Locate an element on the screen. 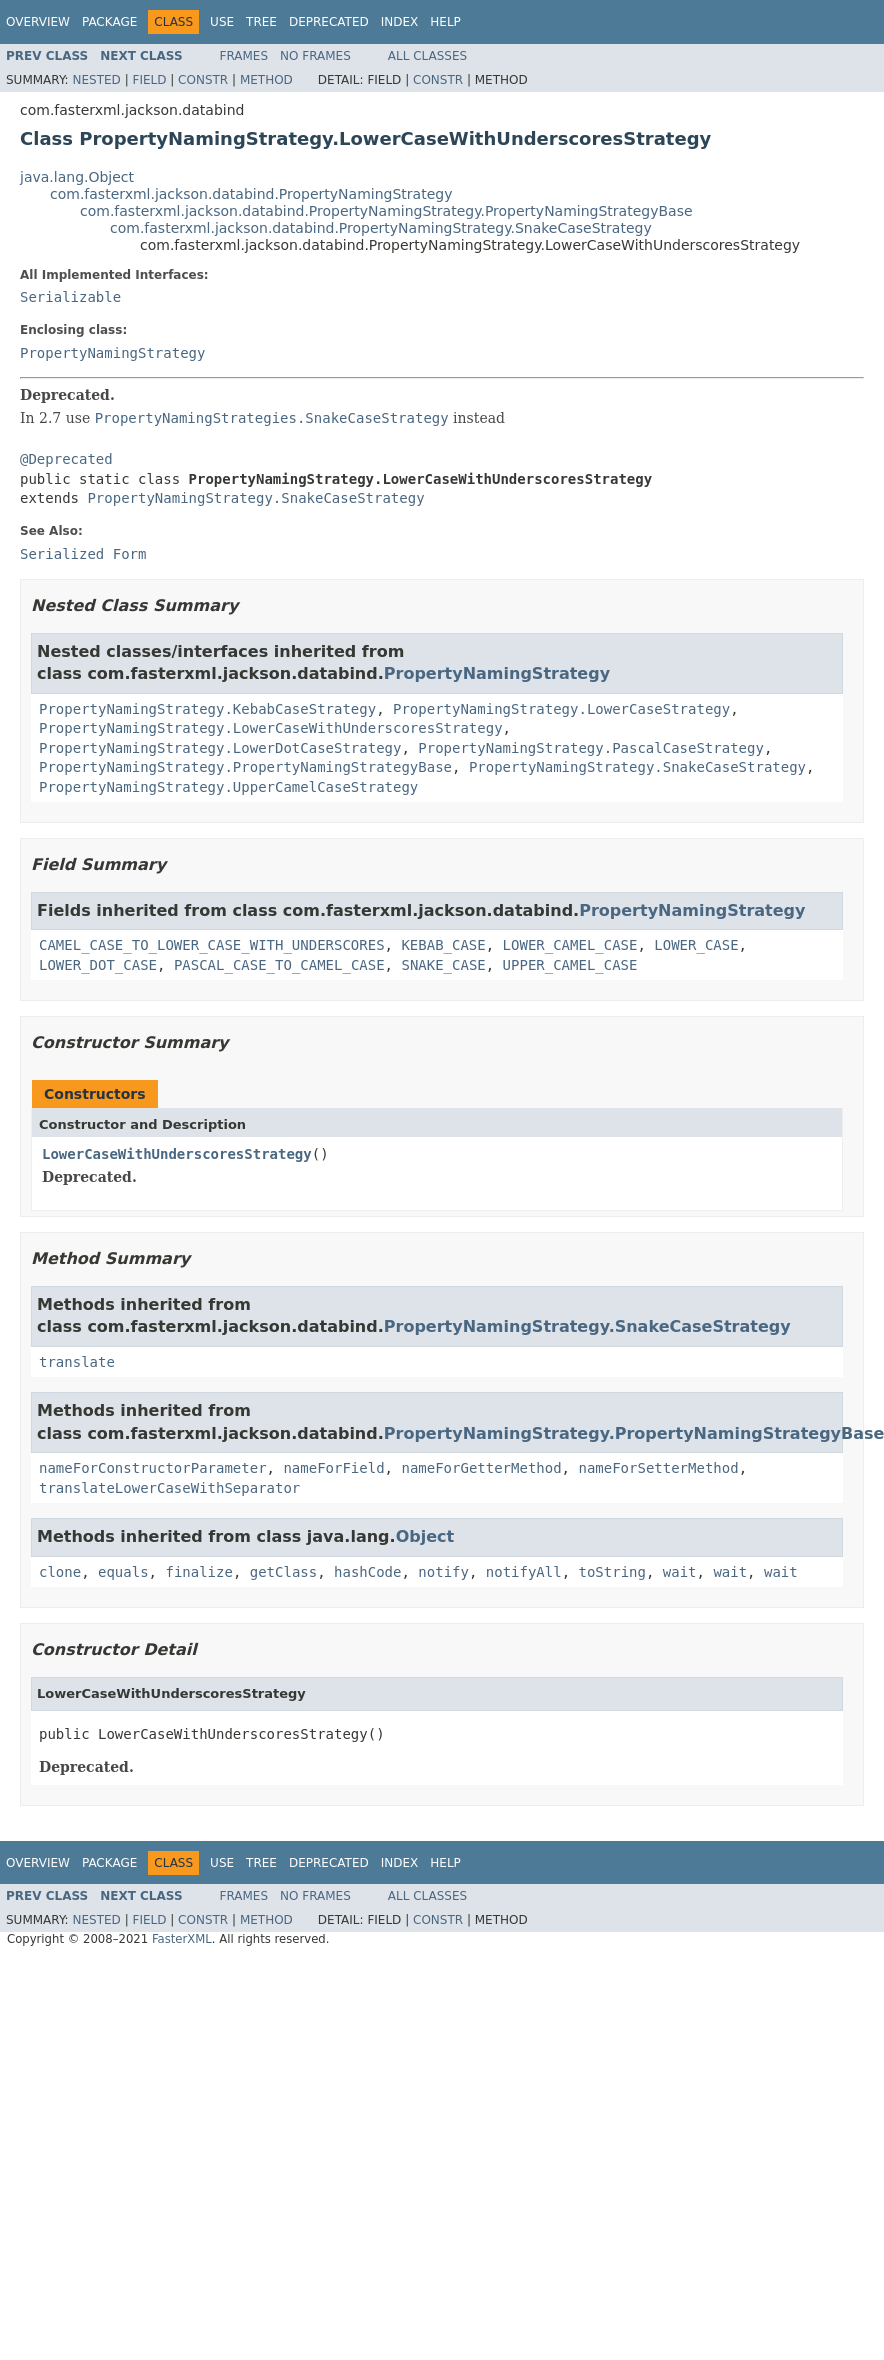  Constr is located at coordinates (203, 80).